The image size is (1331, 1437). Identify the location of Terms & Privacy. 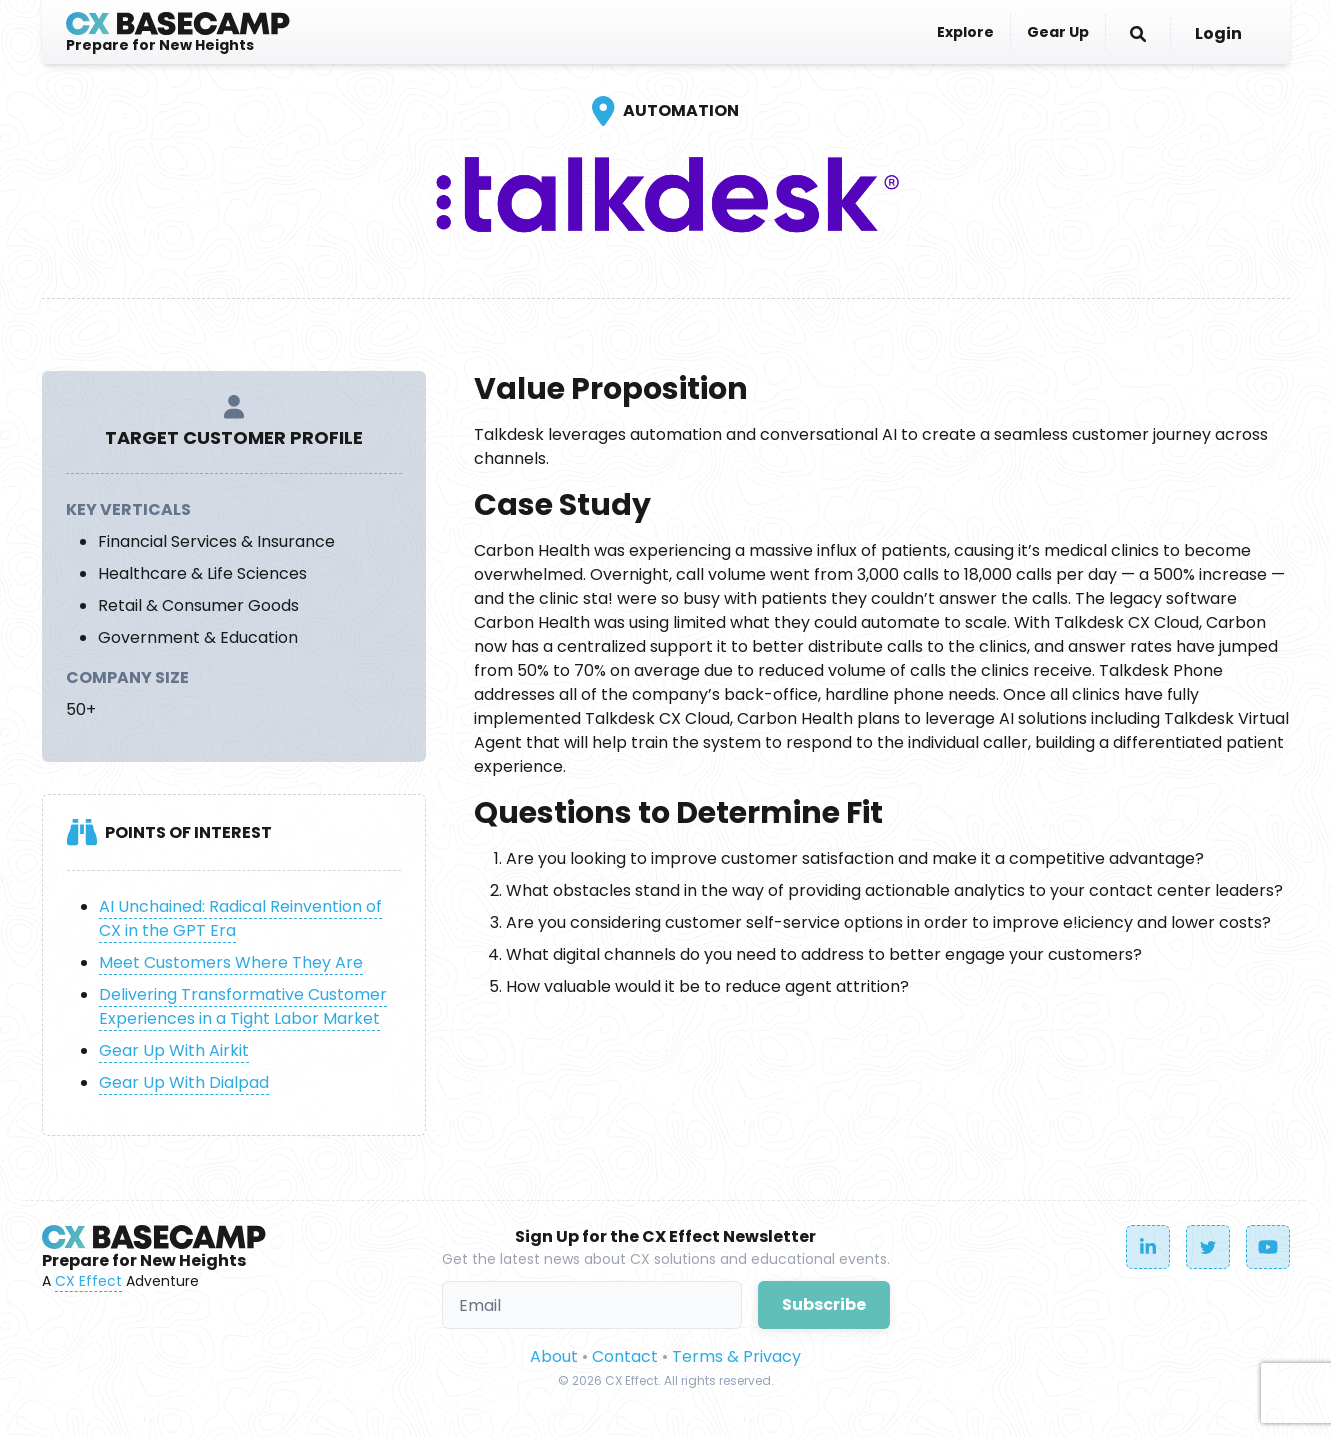
(736, 1356).